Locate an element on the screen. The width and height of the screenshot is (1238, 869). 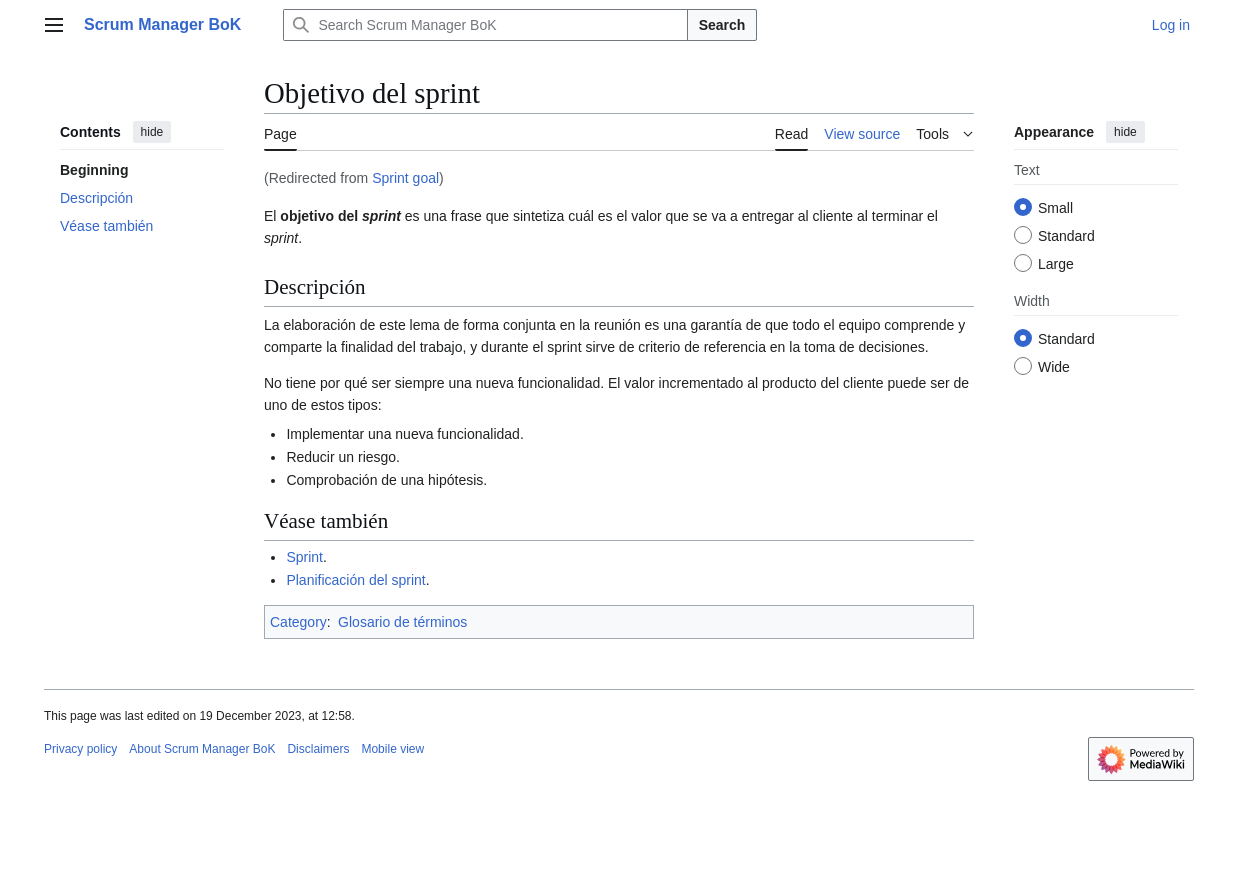
hide is located at coordinates (152, 132).